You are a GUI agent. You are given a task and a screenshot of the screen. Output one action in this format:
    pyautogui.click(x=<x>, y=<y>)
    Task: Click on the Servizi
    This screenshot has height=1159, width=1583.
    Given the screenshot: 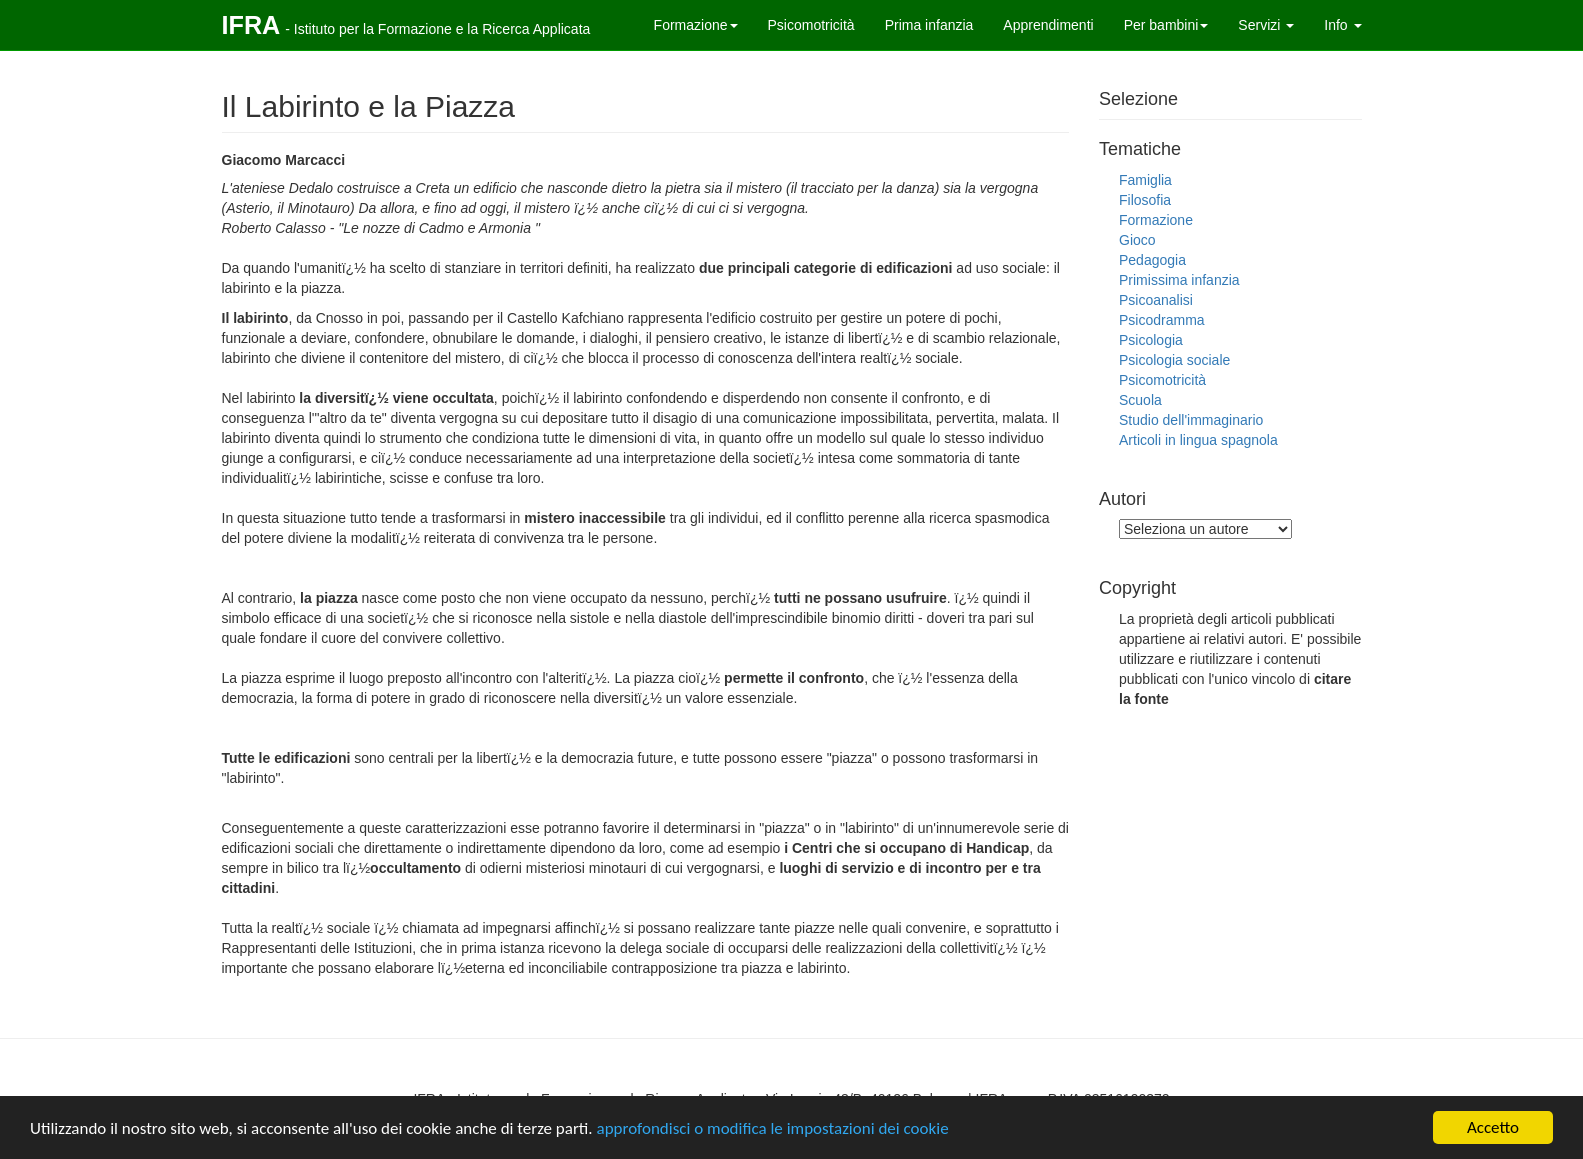 What is the action you would take?
    pyautogui.click(x=1266, y=25)
    